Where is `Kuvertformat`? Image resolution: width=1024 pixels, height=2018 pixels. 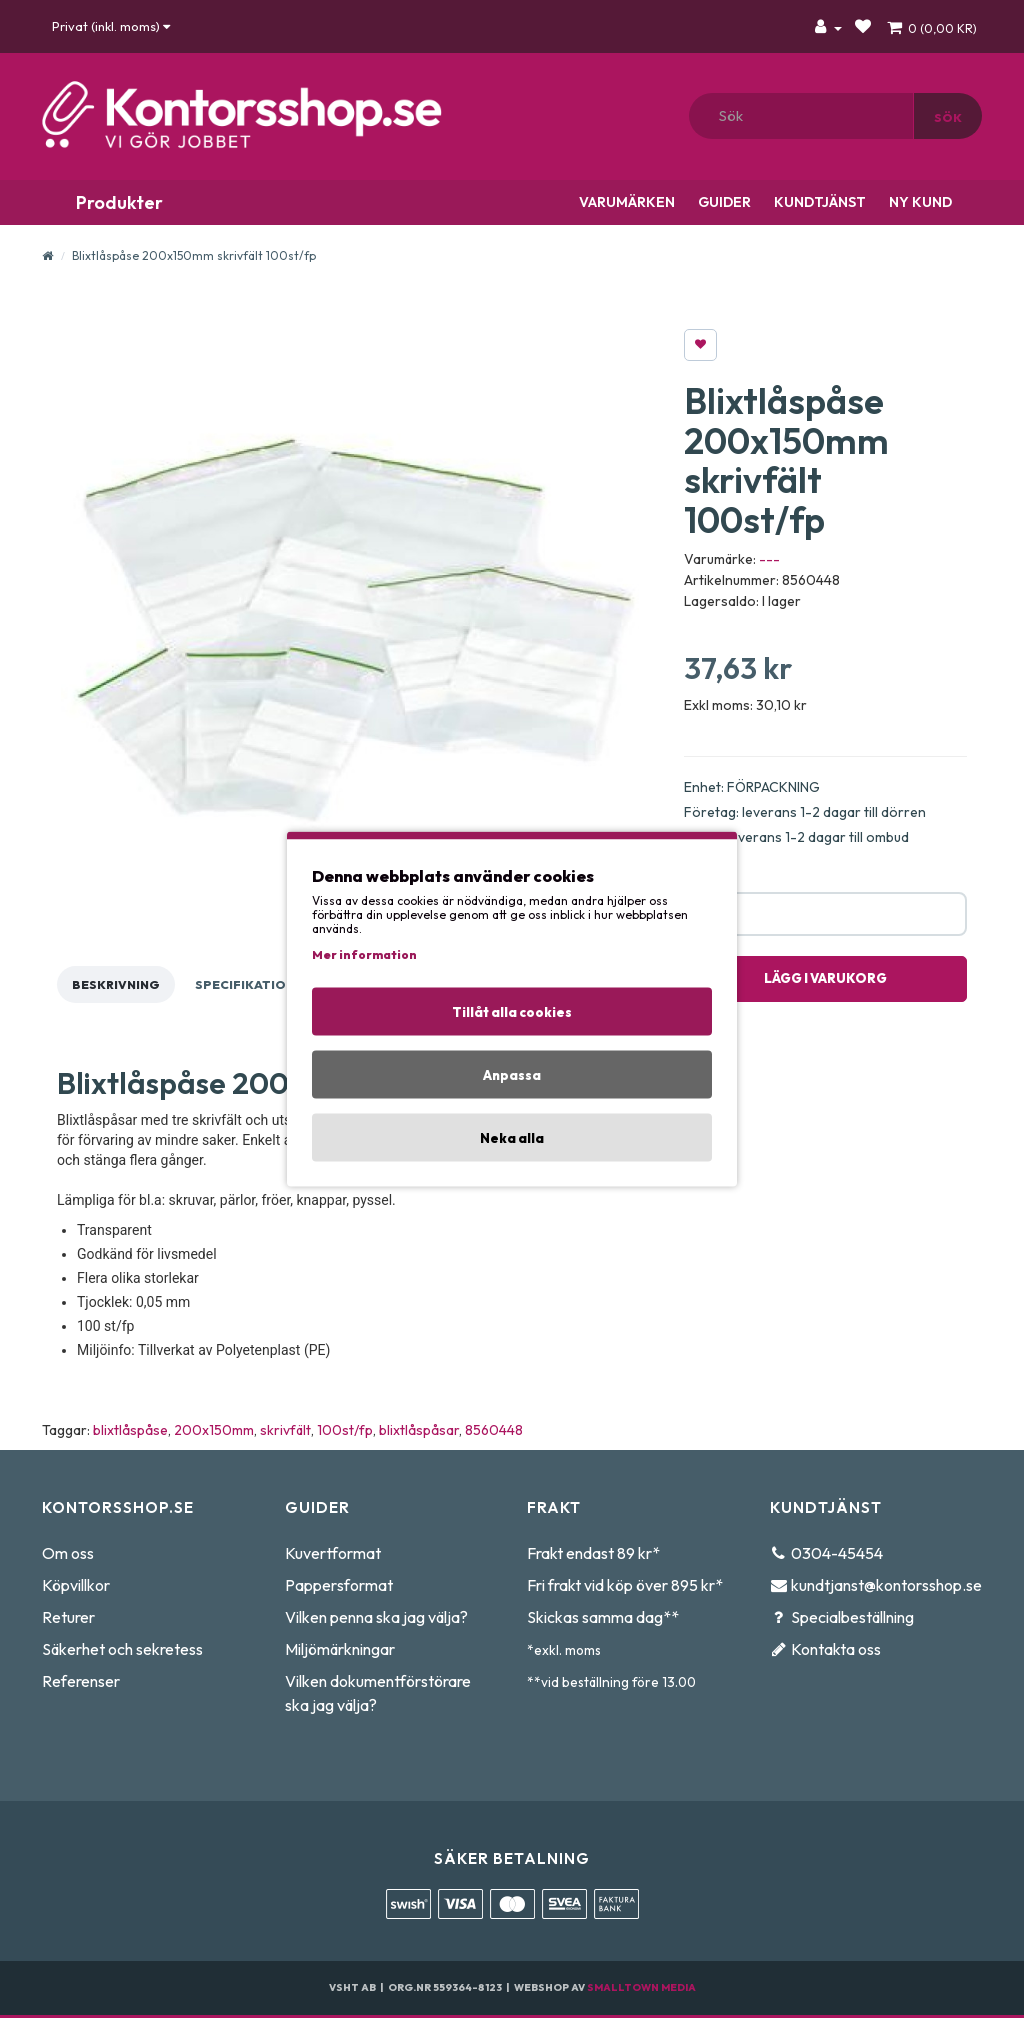 Kuvertformat is located at coordinates (333, 1553).